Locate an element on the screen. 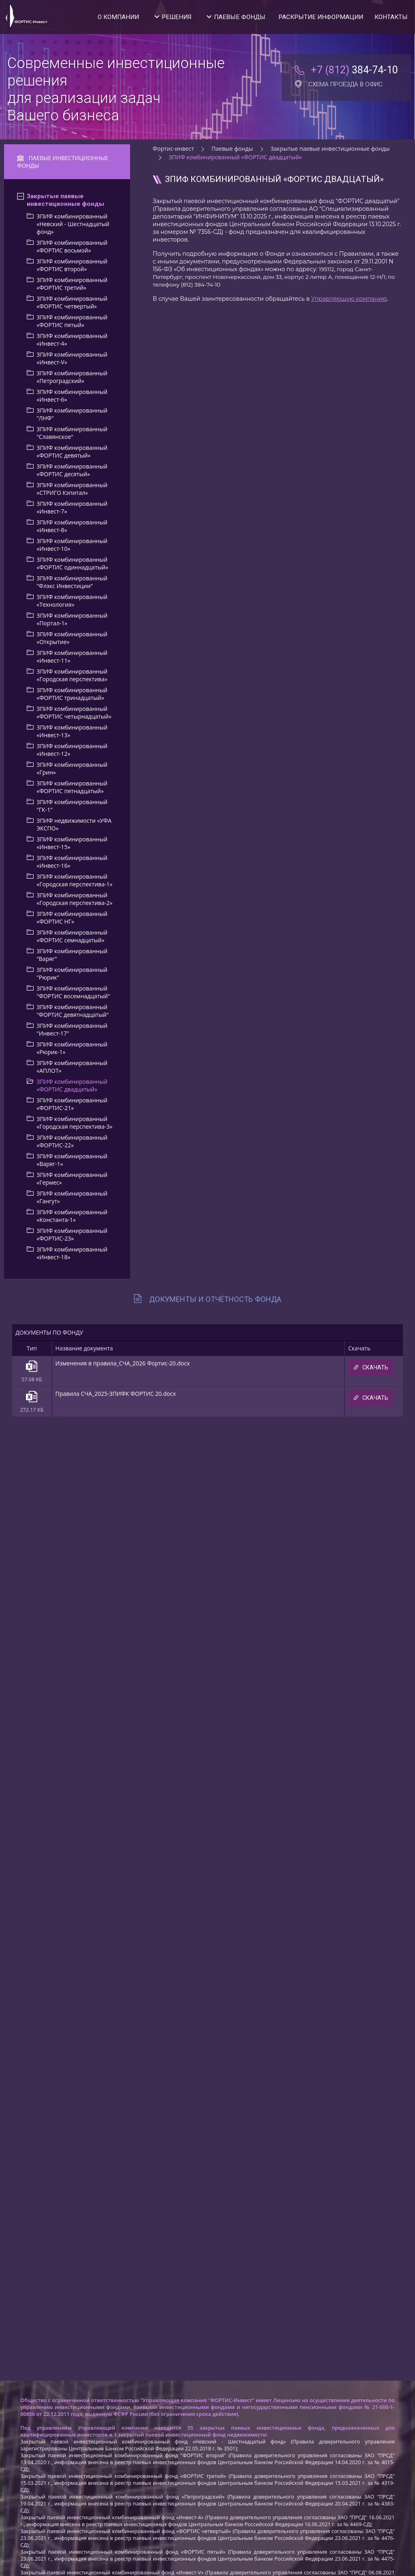 Image resolution: width=415 pixels, height=2576 pixels. ЗПИФ комбинированный «ФОРТИС семнадцатый» is located at coordinates (71, 936).